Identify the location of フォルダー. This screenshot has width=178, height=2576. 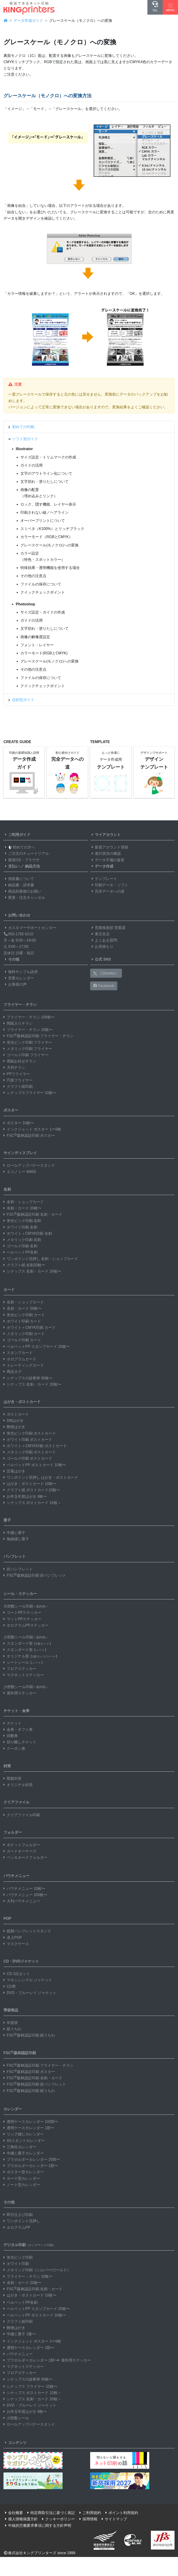
(12, 1832).